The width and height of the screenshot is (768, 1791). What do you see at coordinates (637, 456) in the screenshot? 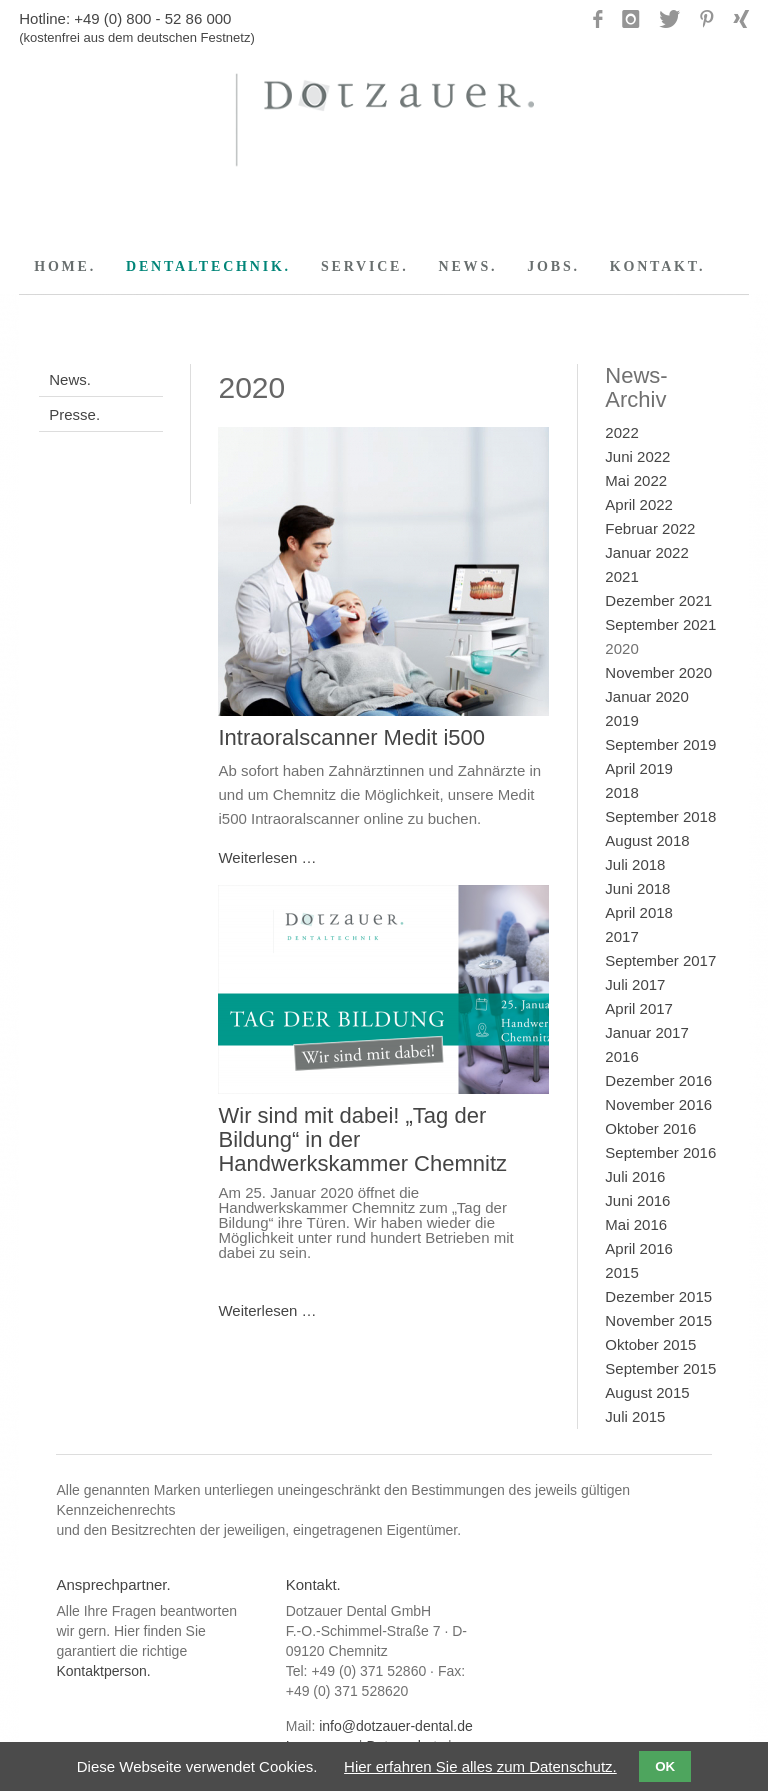
I see `Juni 2022` at bounding box center [637, 456].